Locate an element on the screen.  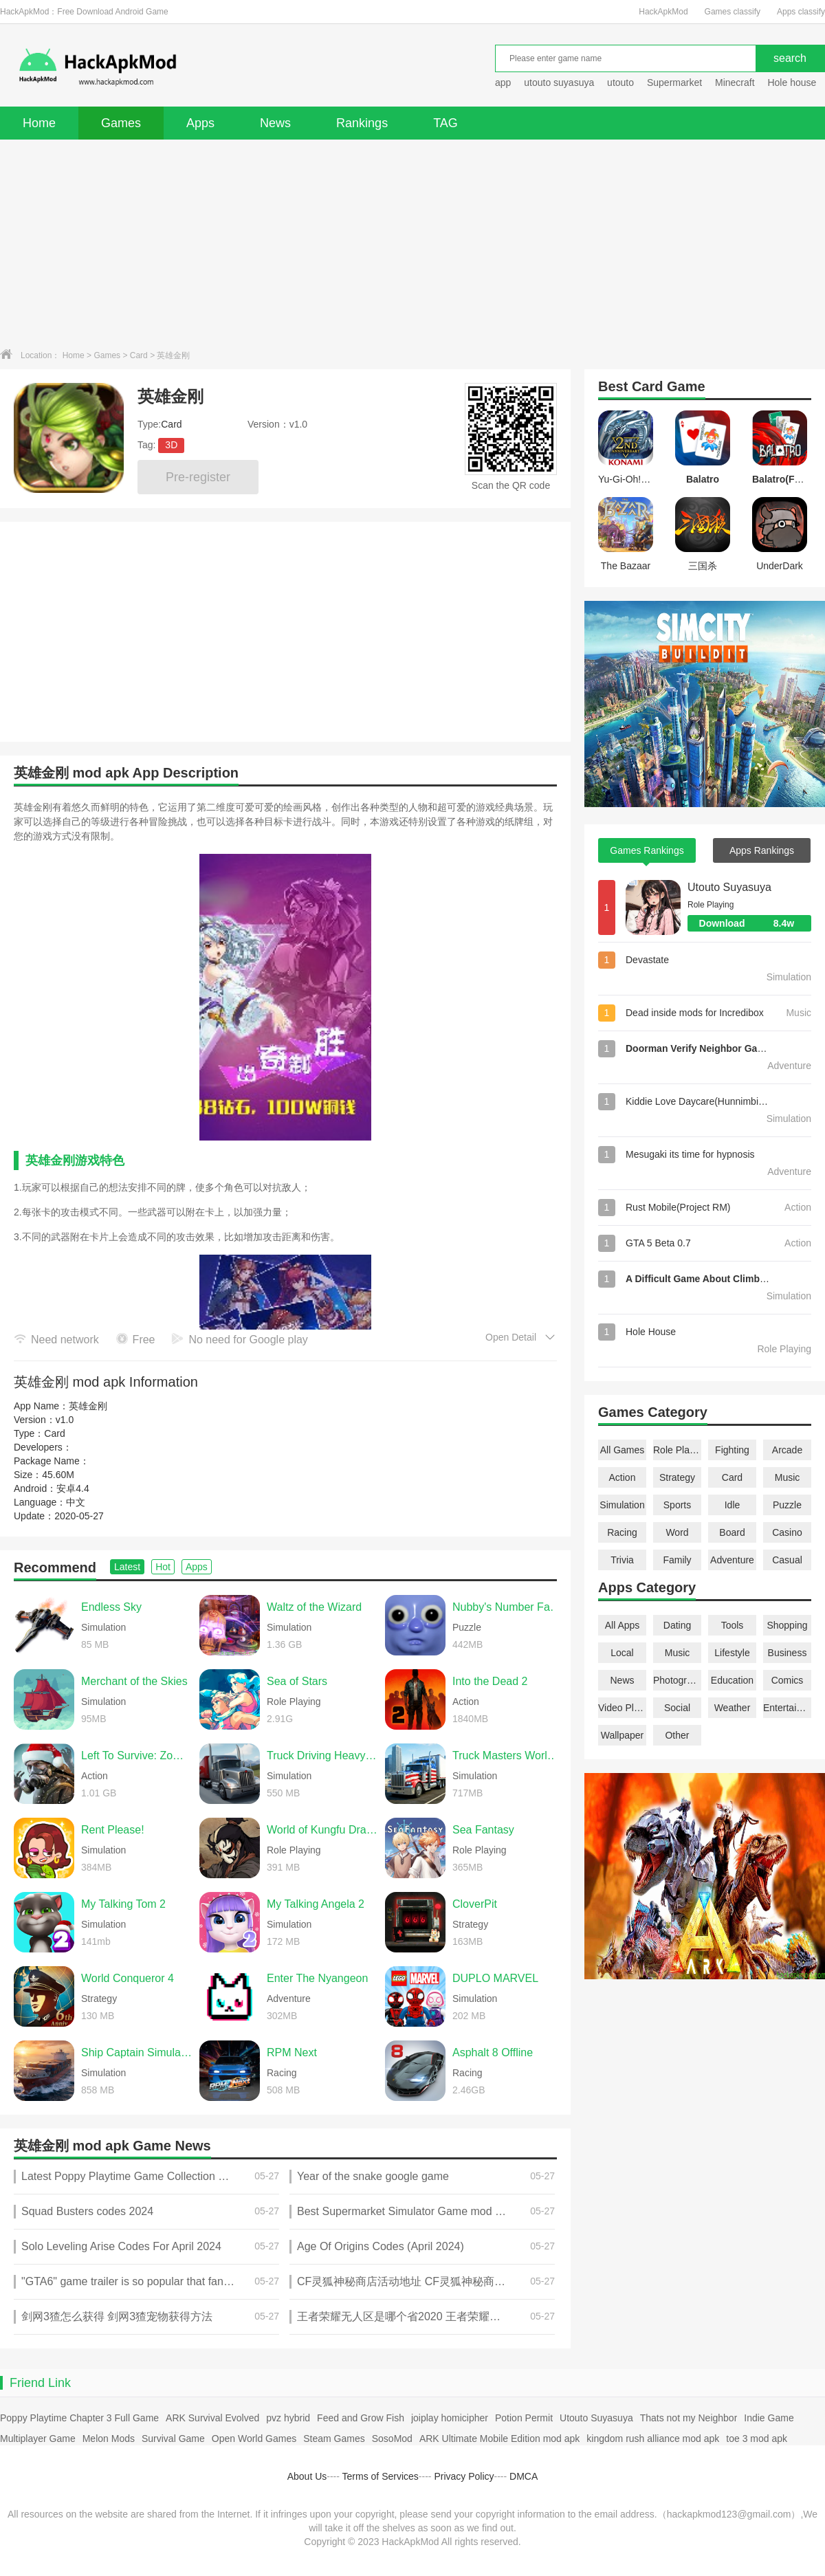
Terms of Services is located at coordinates (380, 2476).